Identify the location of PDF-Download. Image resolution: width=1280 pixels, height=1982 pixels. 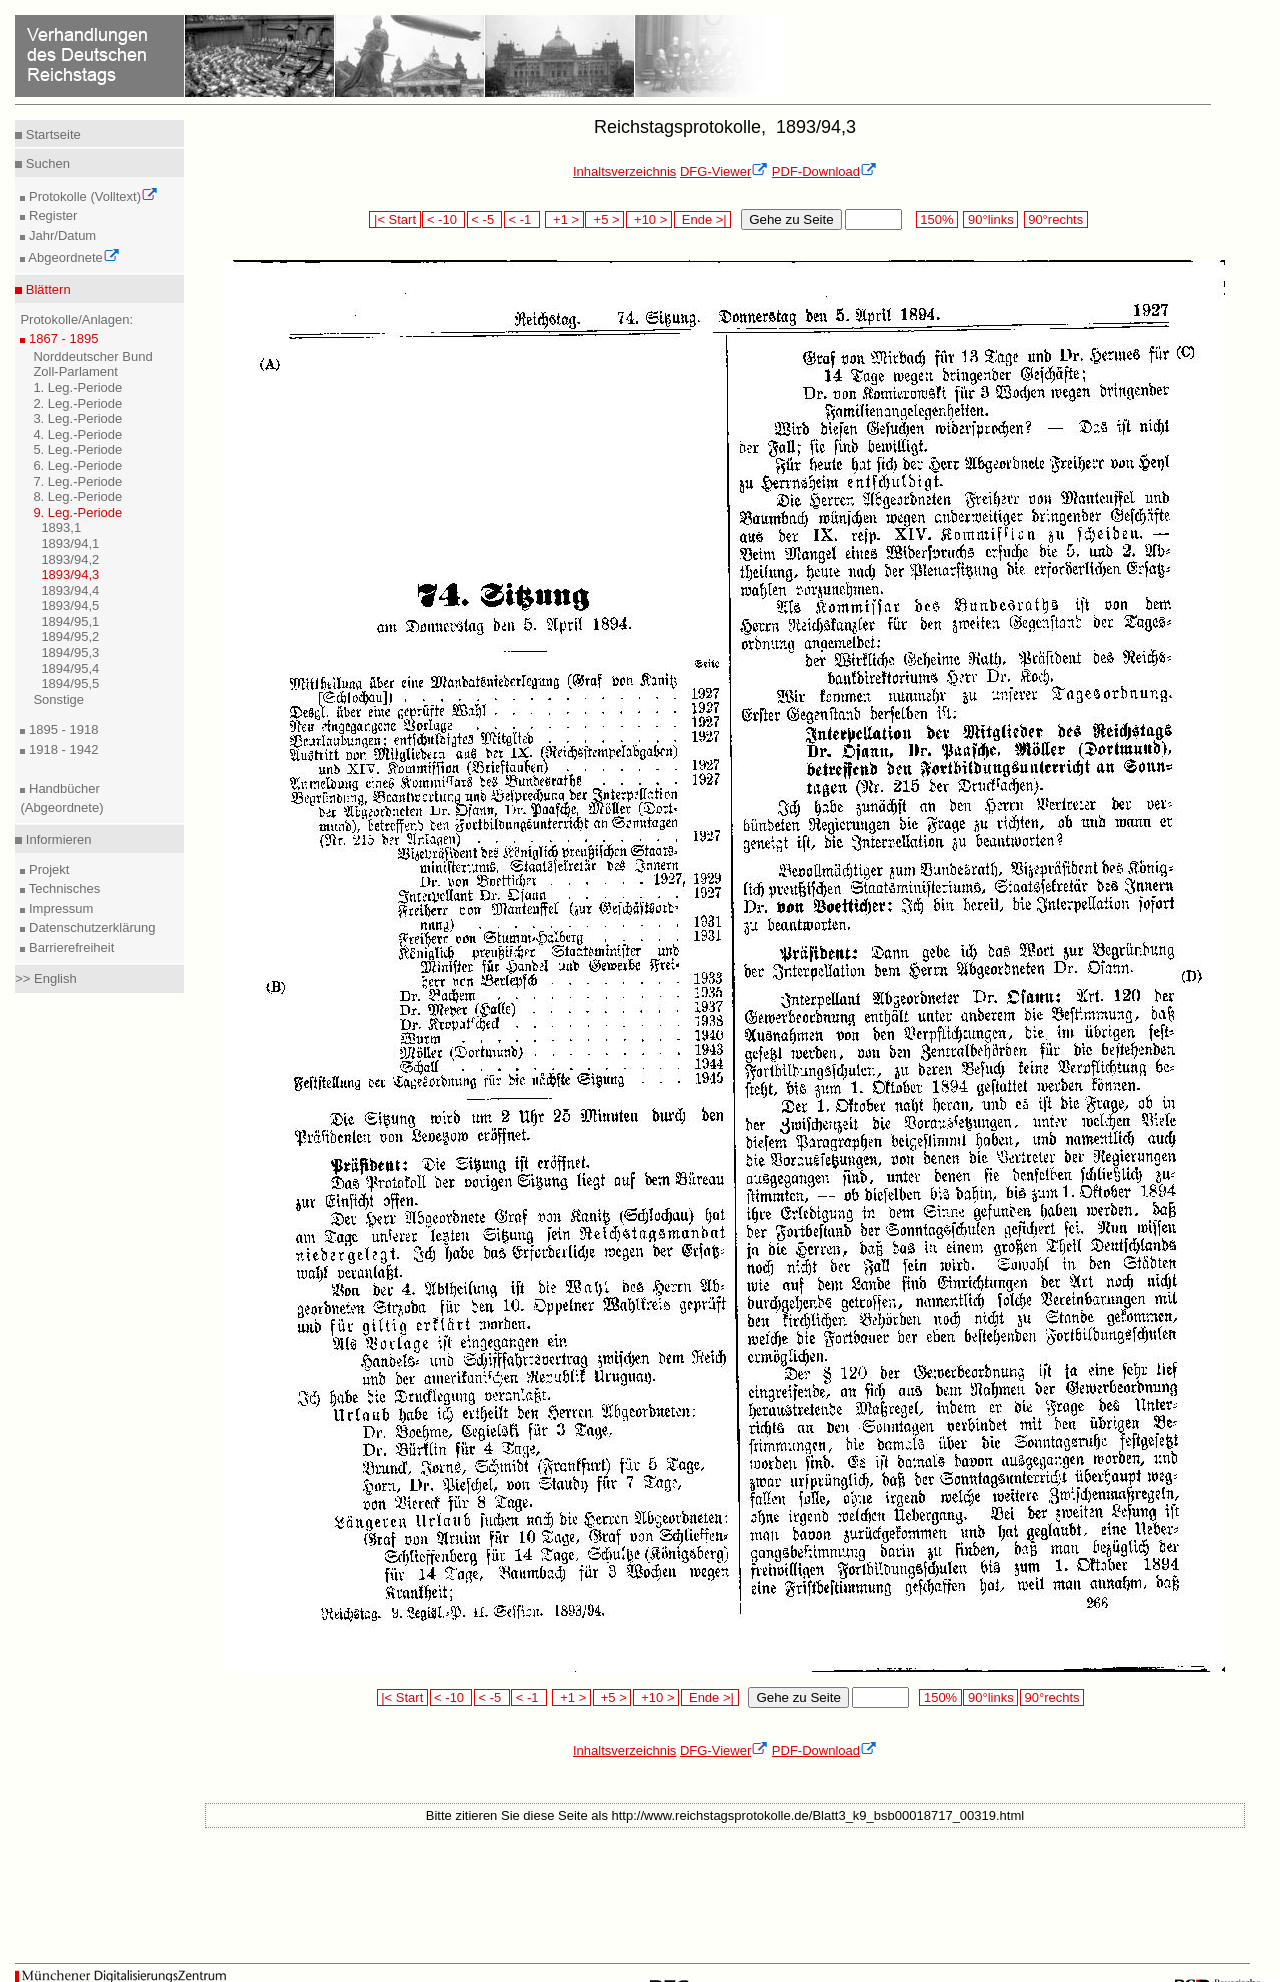
(824, 171).